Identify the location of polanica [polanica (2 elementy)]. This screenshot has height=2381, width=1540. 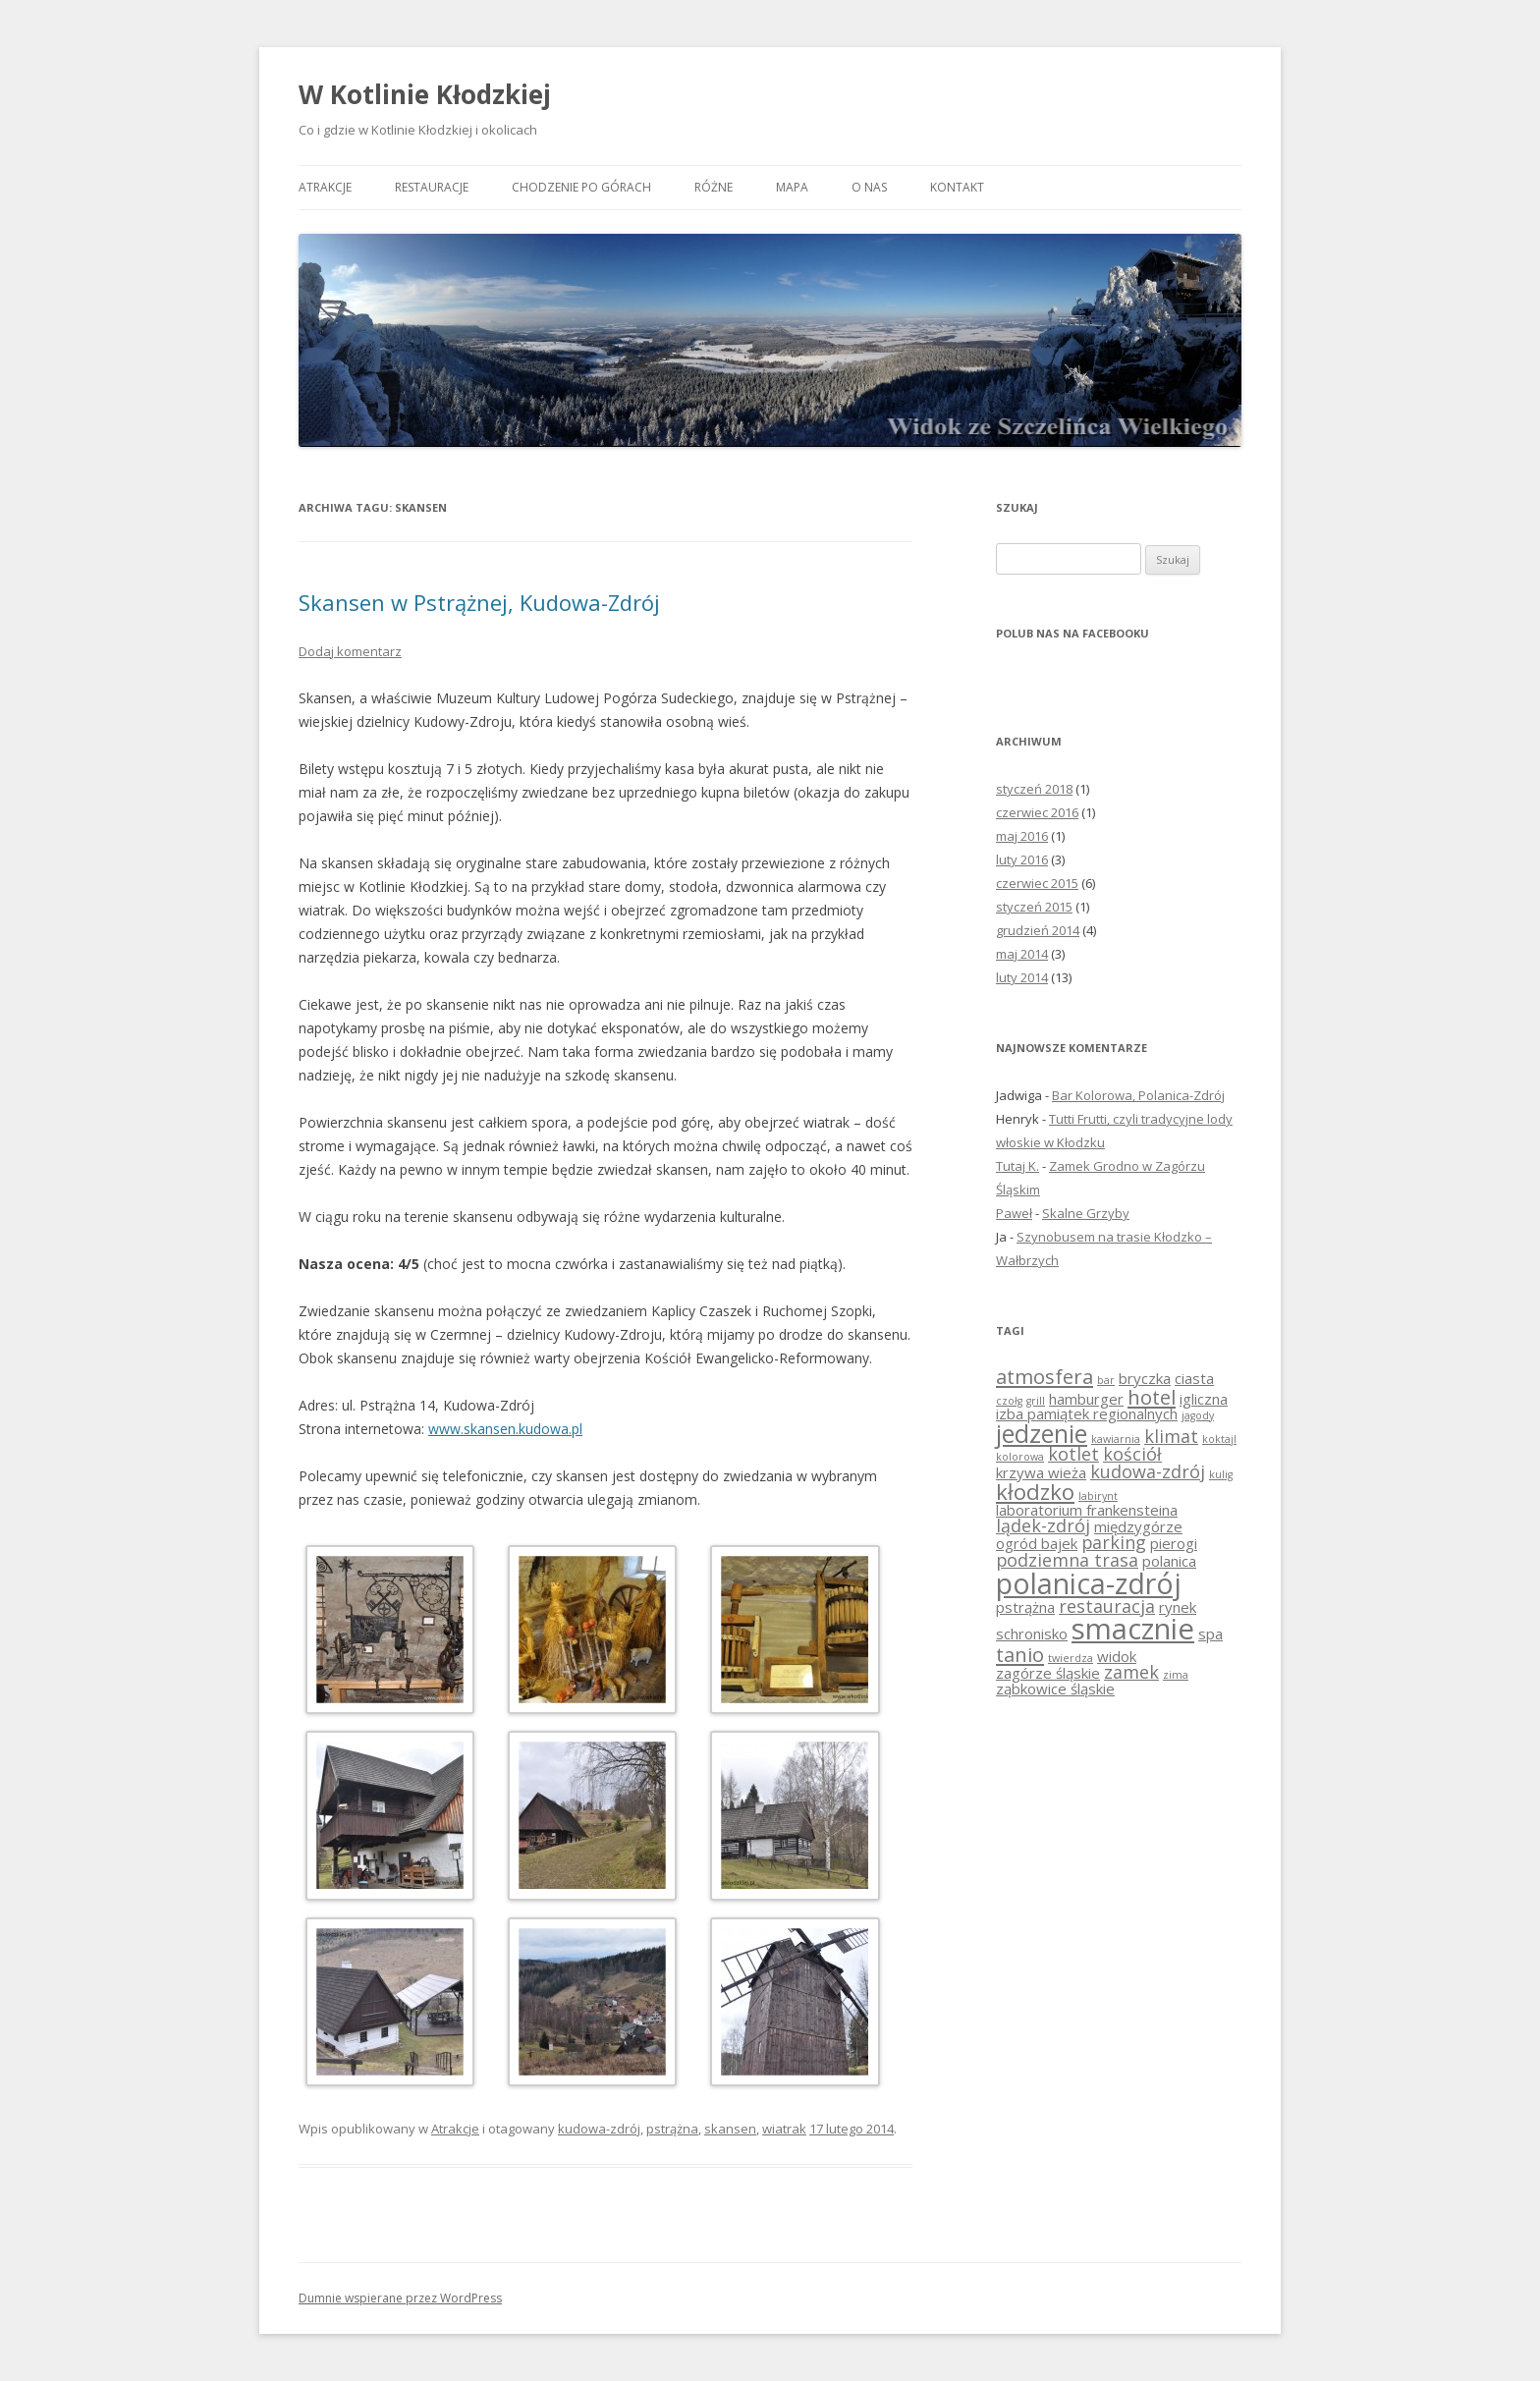
(1169, 1561).